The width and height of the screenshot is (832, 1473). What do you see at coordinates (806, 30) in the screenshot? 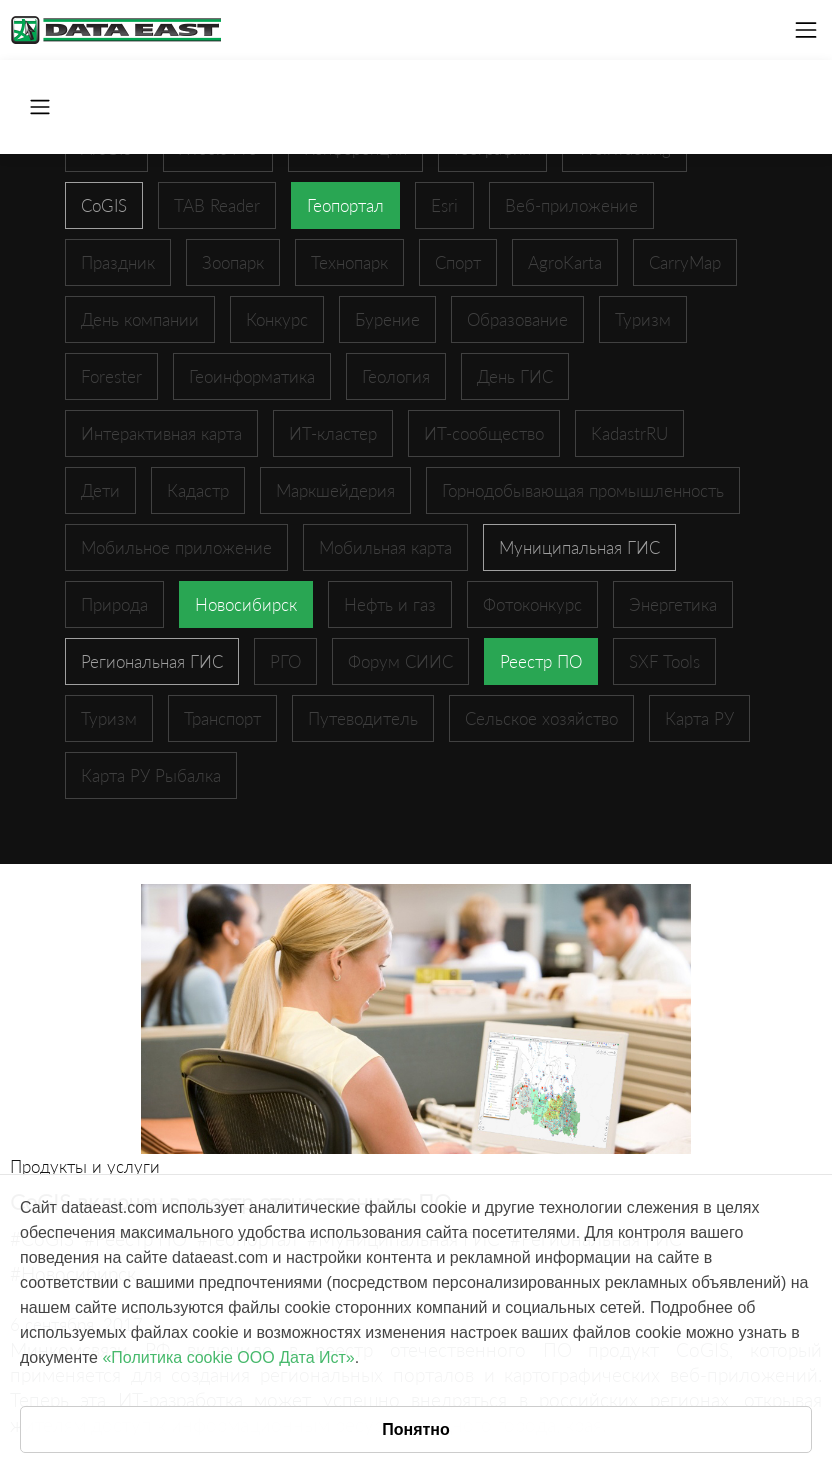
I see `[Toggle navigation]` at bounding box center [806, 30].